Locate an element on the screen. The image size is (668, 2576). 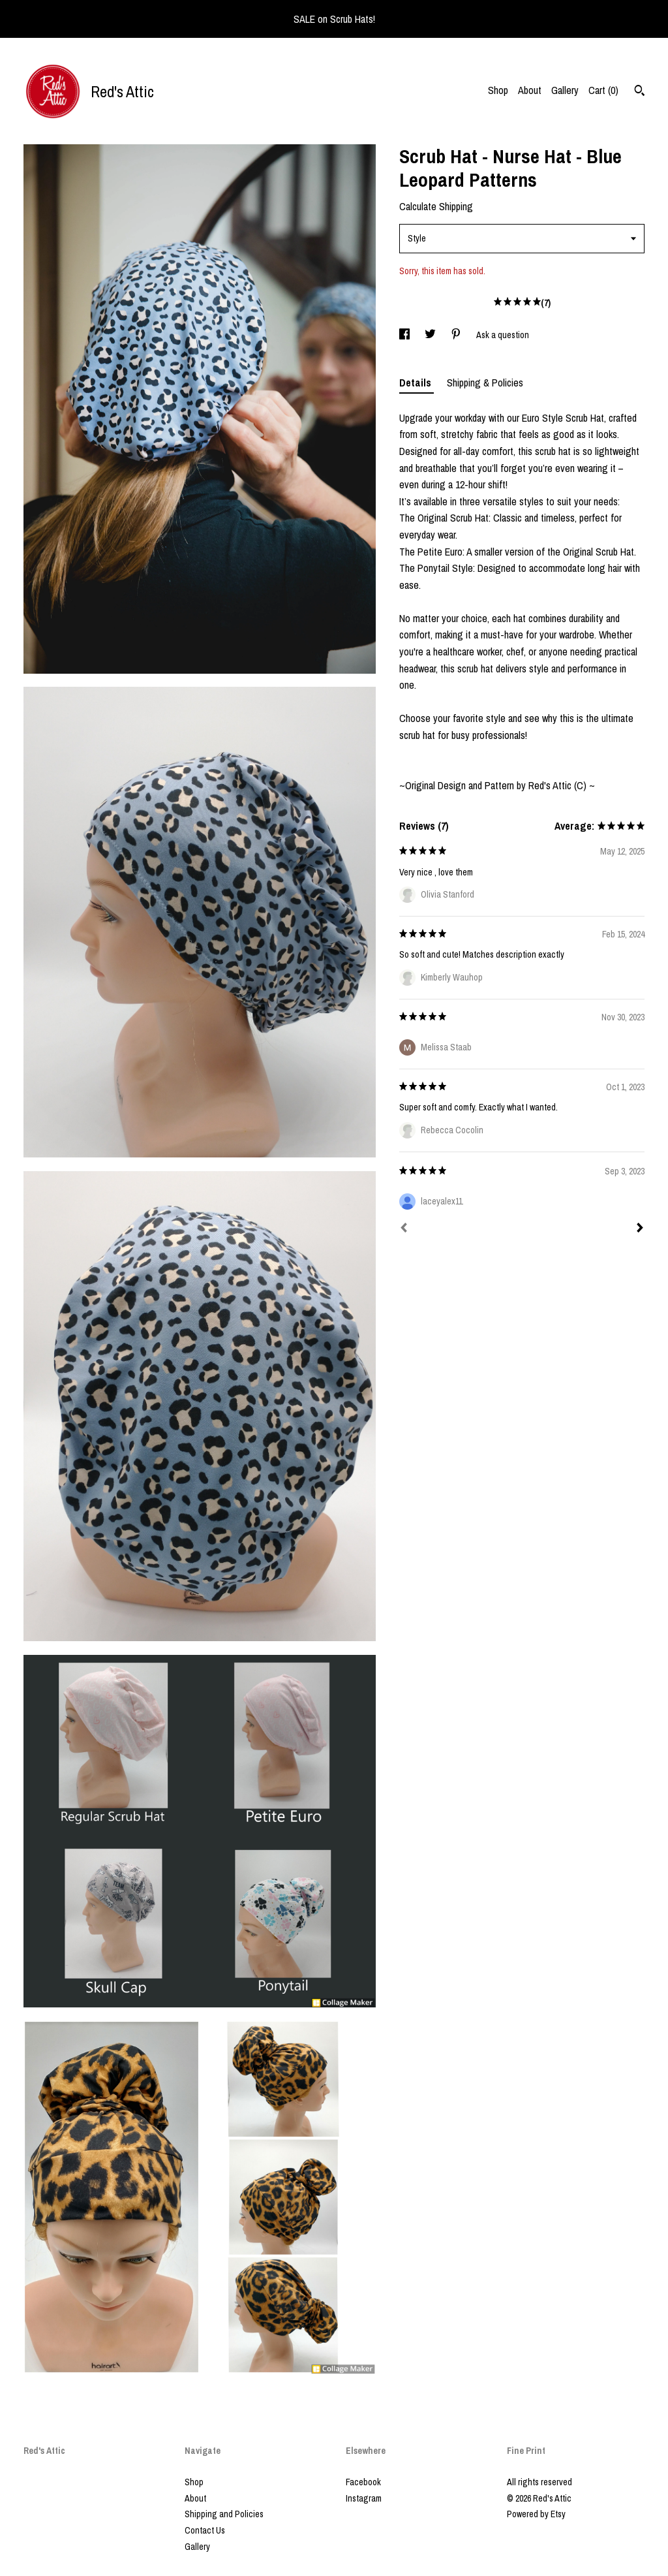
Shipping & Policies is located at coordinates (485, 382).